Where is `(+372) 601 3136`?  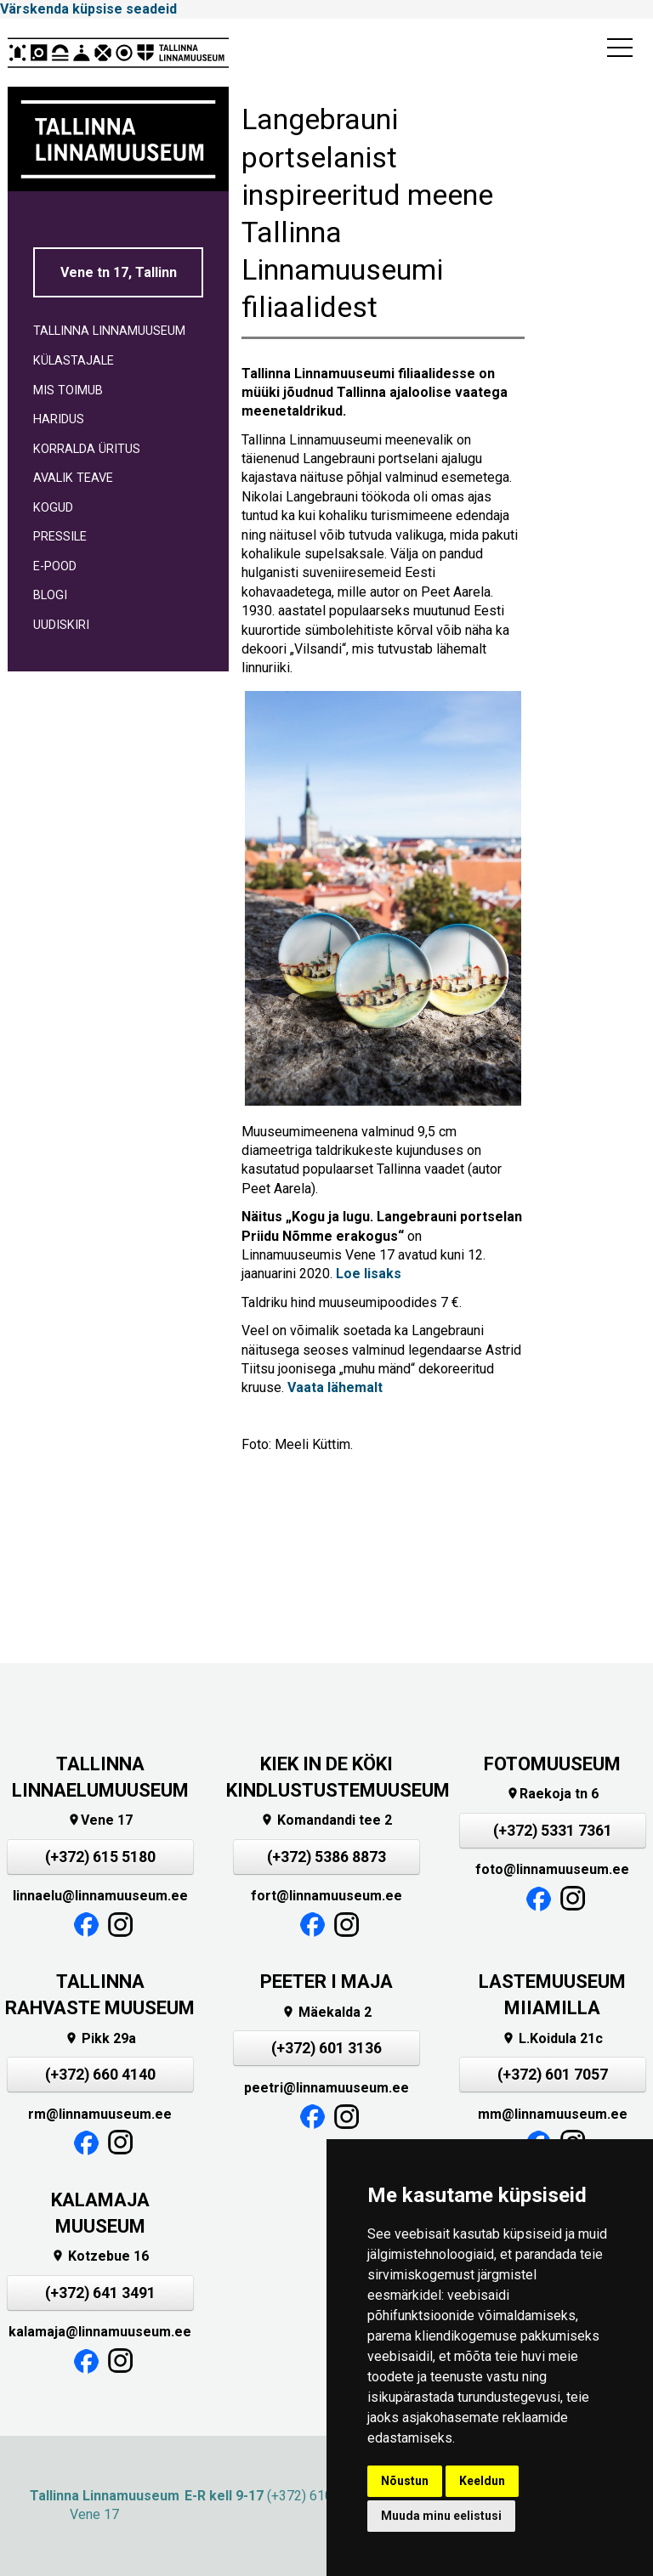
(+372) 601 3136 is located at coordinates (326, 2048).